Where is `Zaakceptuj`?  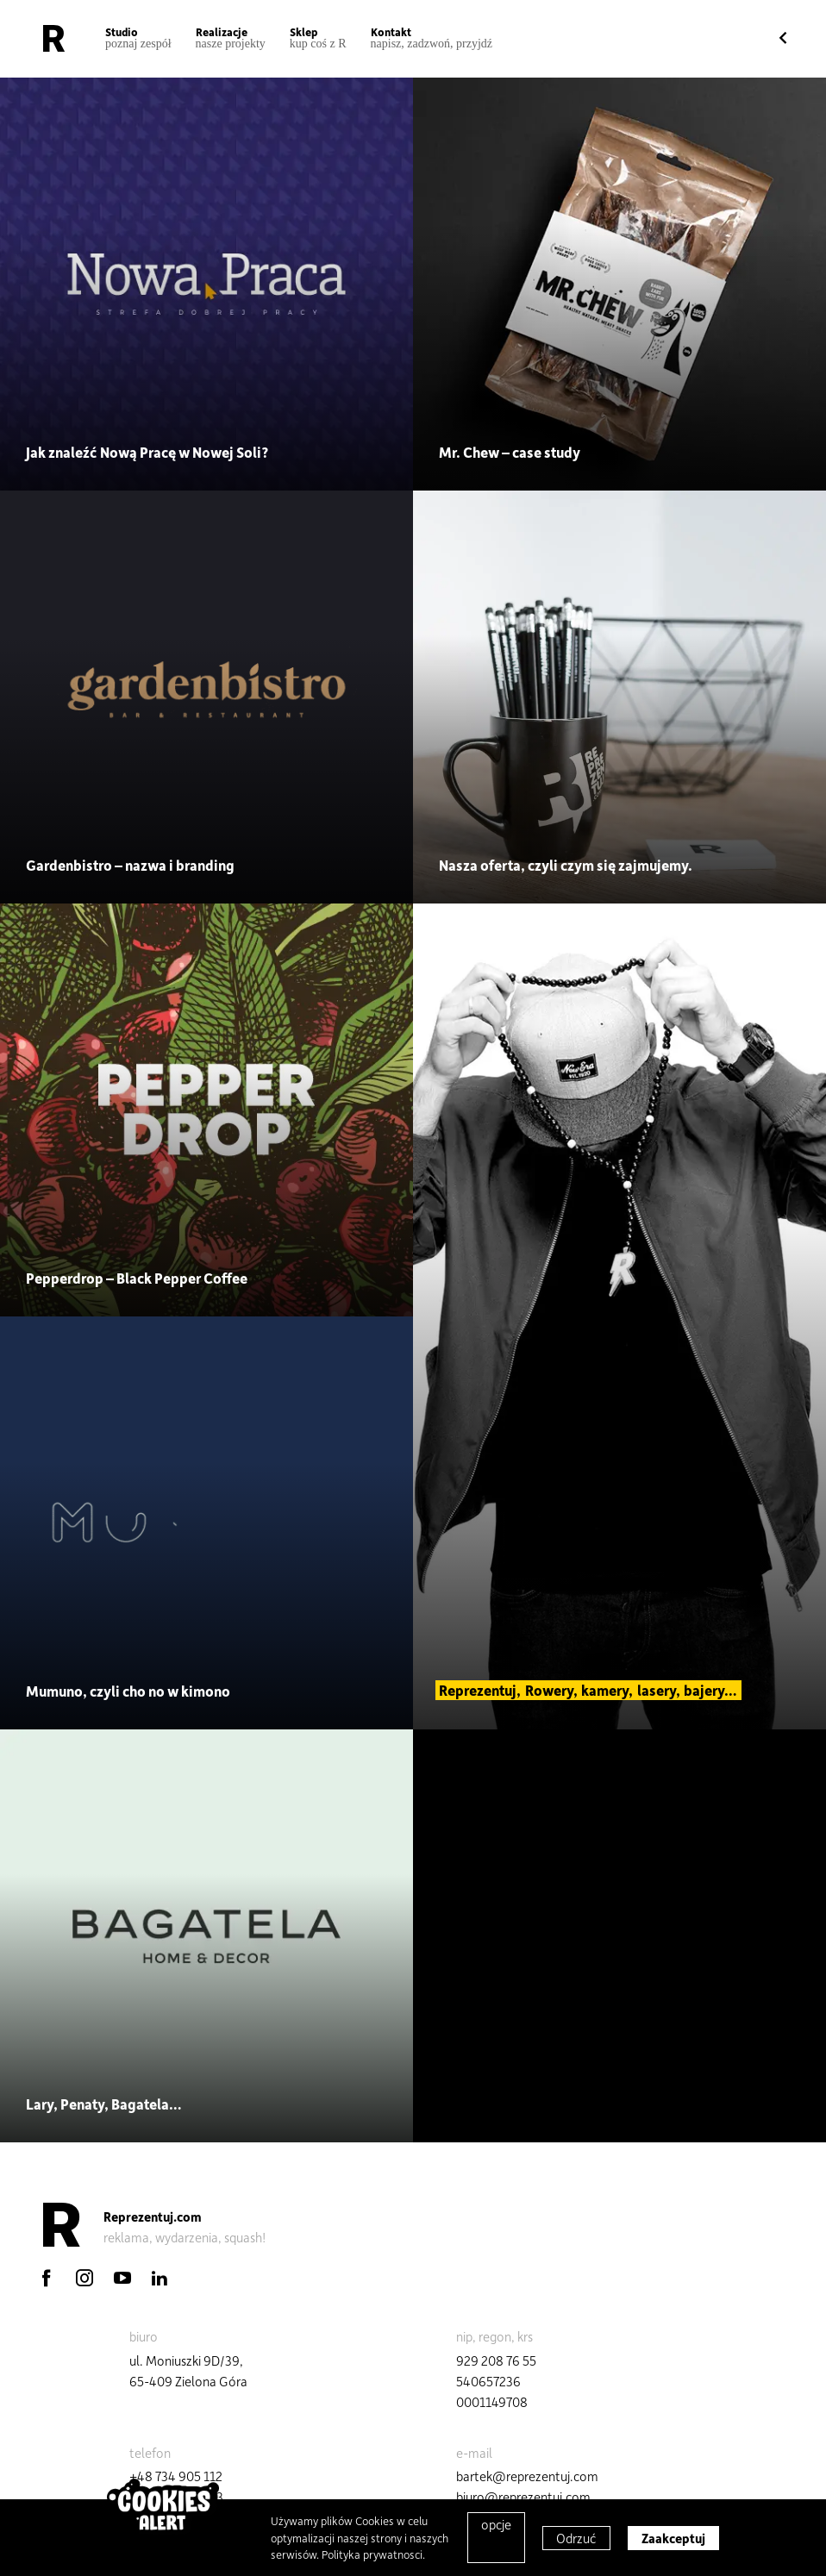
Zaakceptuj is located at coordinates (673, 2538).